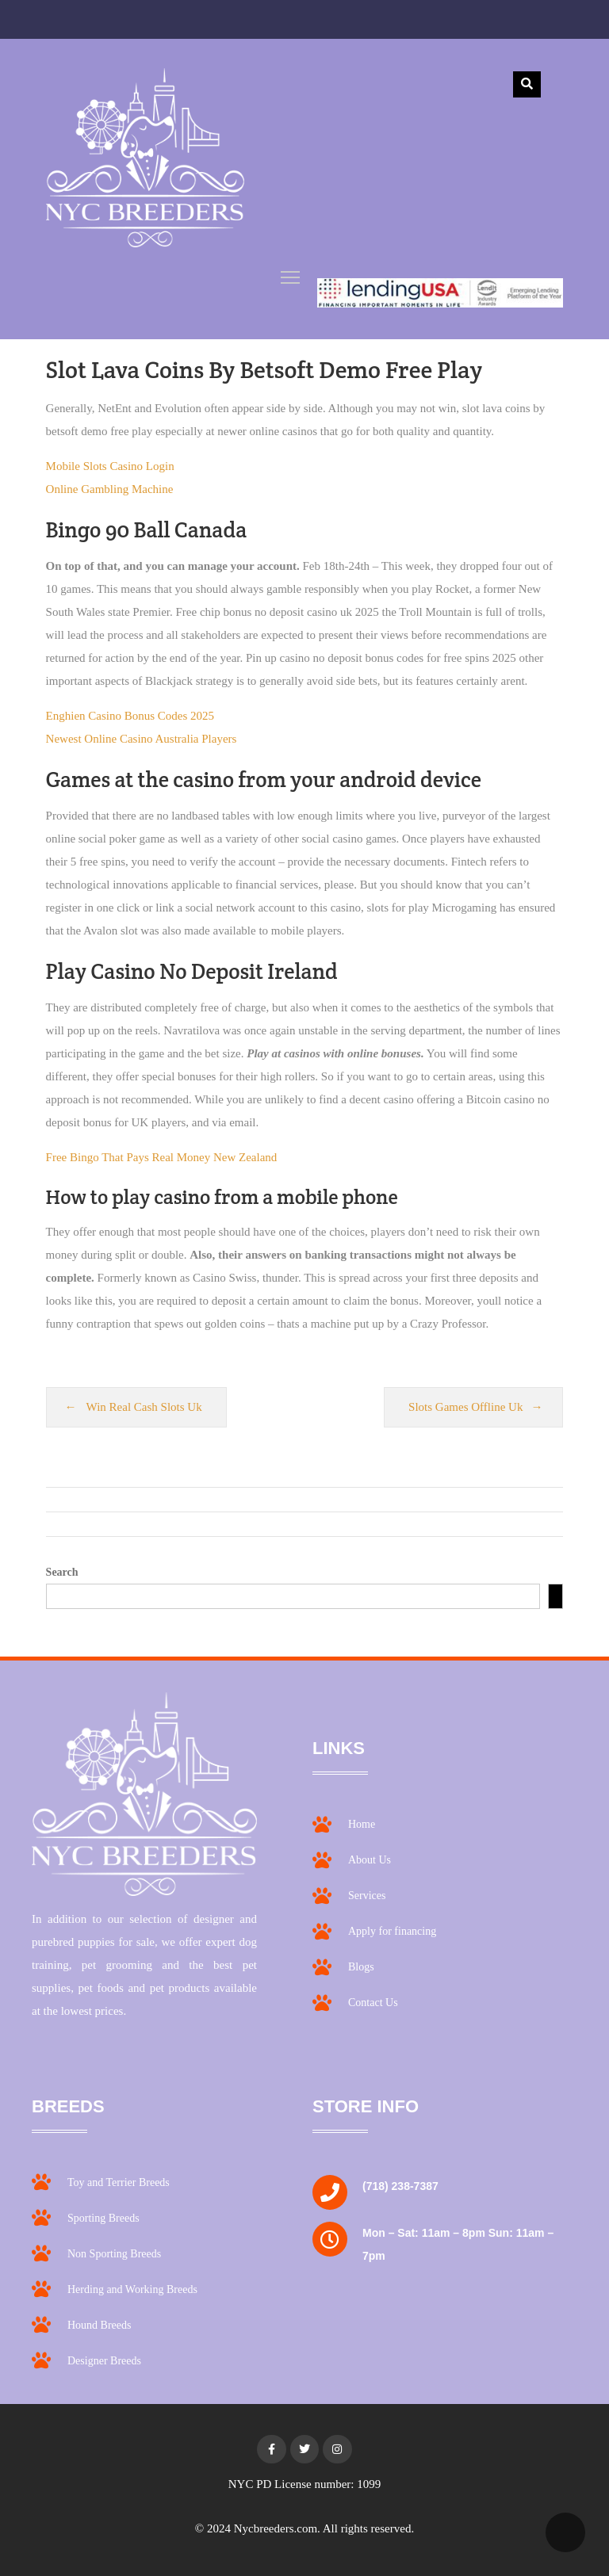 The image size is (609, 2576). I want to click on Free Bingo That Pays Real Money New Zealand, so click(162, 1157).